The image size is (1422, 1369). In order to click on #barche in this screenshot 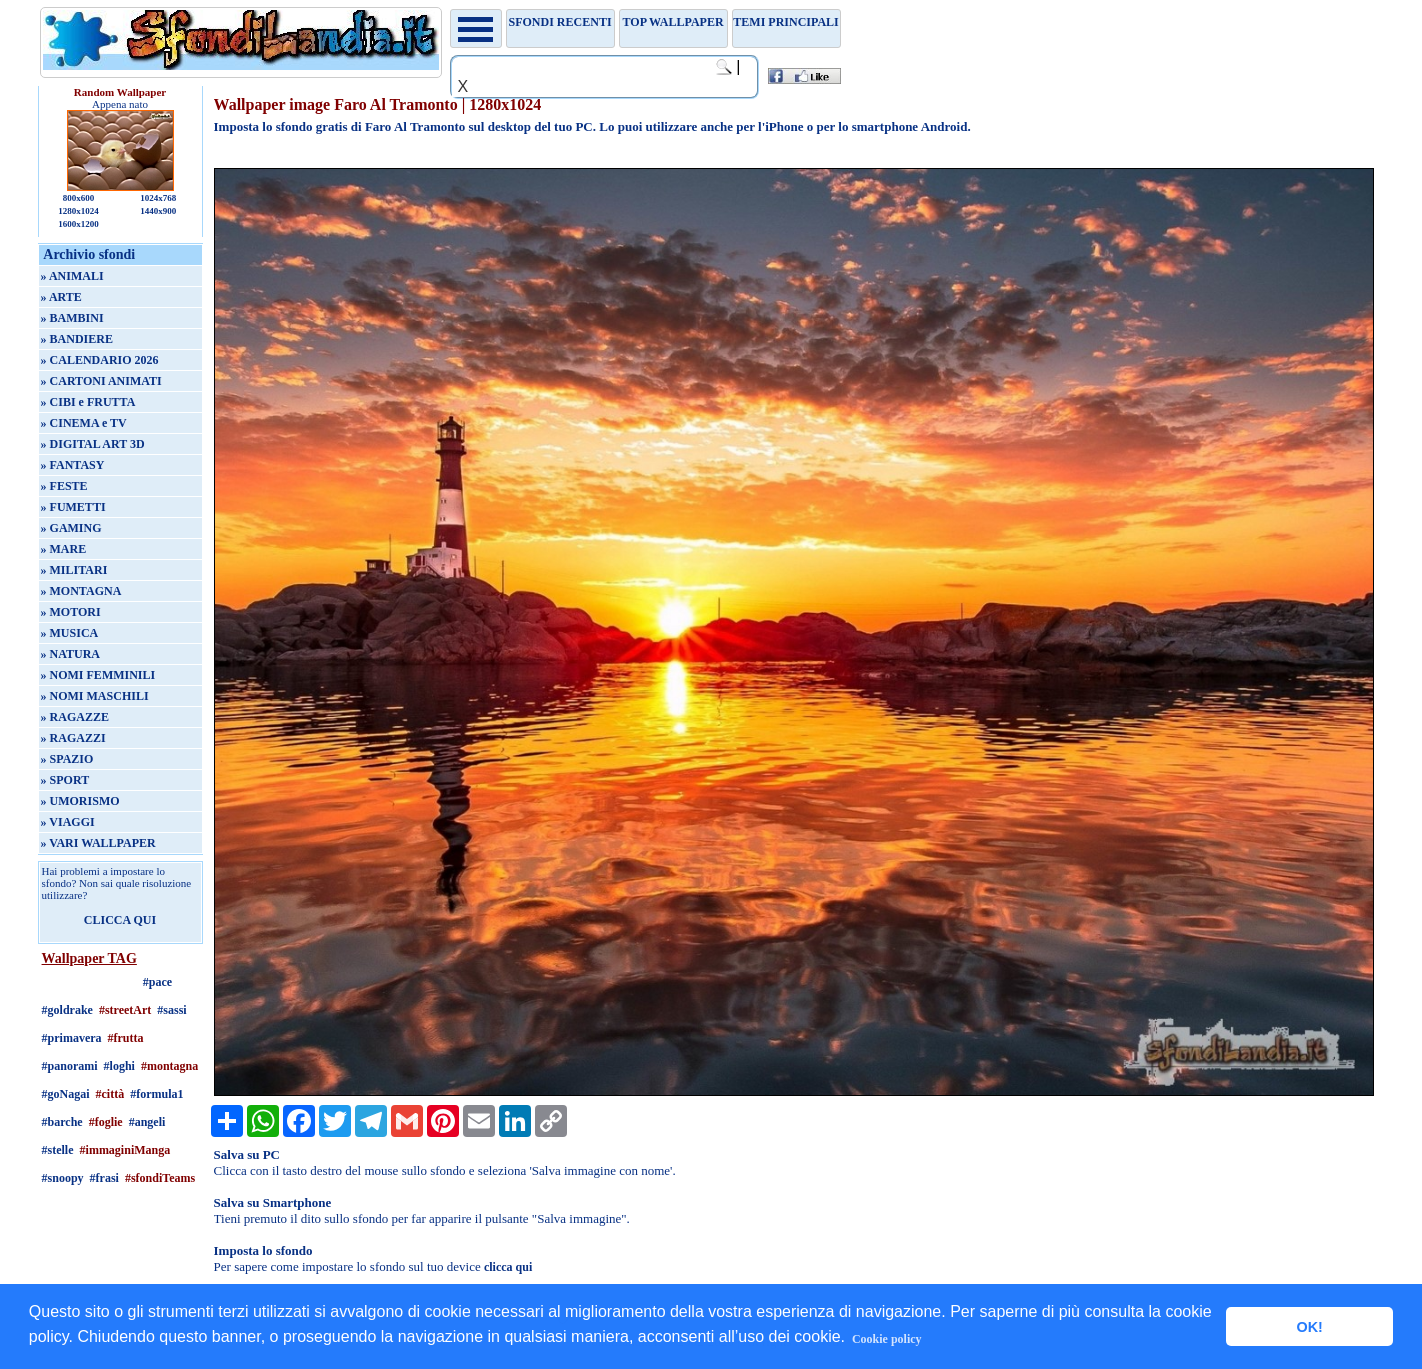, I will do `click(62, 1122)`.